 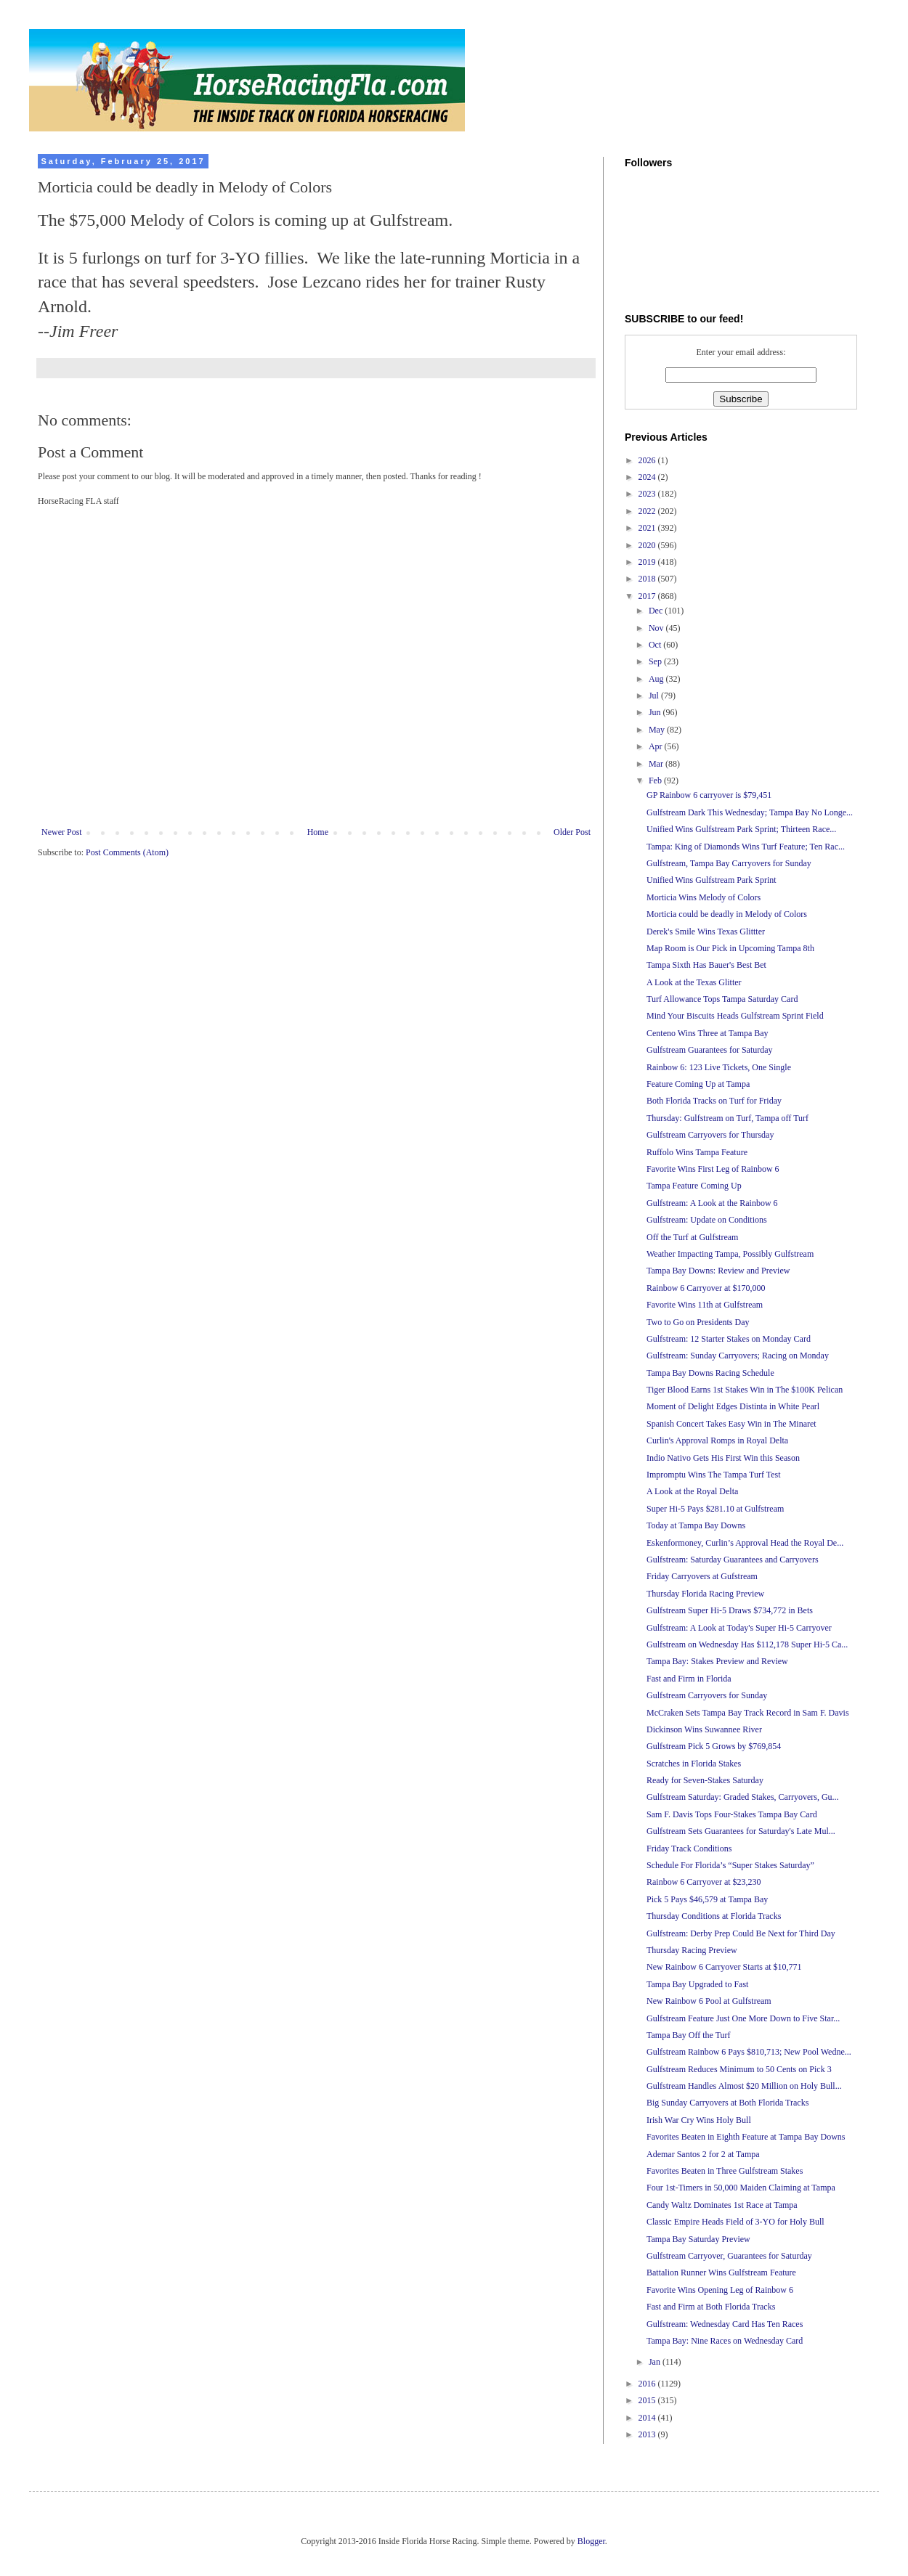 What do you see at coordinates (648, 2418) in the screenshot?
I see `2014` at bounding box center [648, 2418].